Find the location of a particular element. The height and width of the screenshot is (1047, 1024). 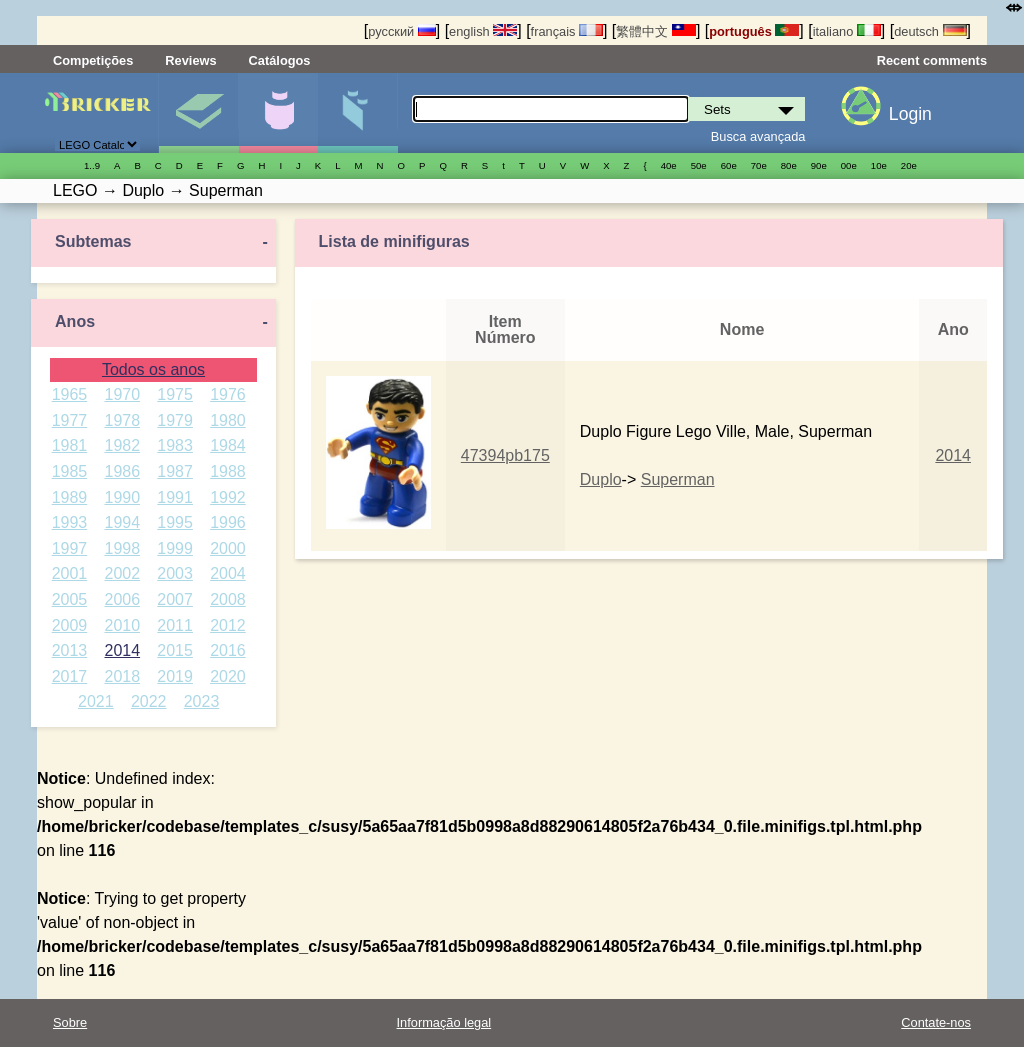

1999 is located at coordinates (175, 548).